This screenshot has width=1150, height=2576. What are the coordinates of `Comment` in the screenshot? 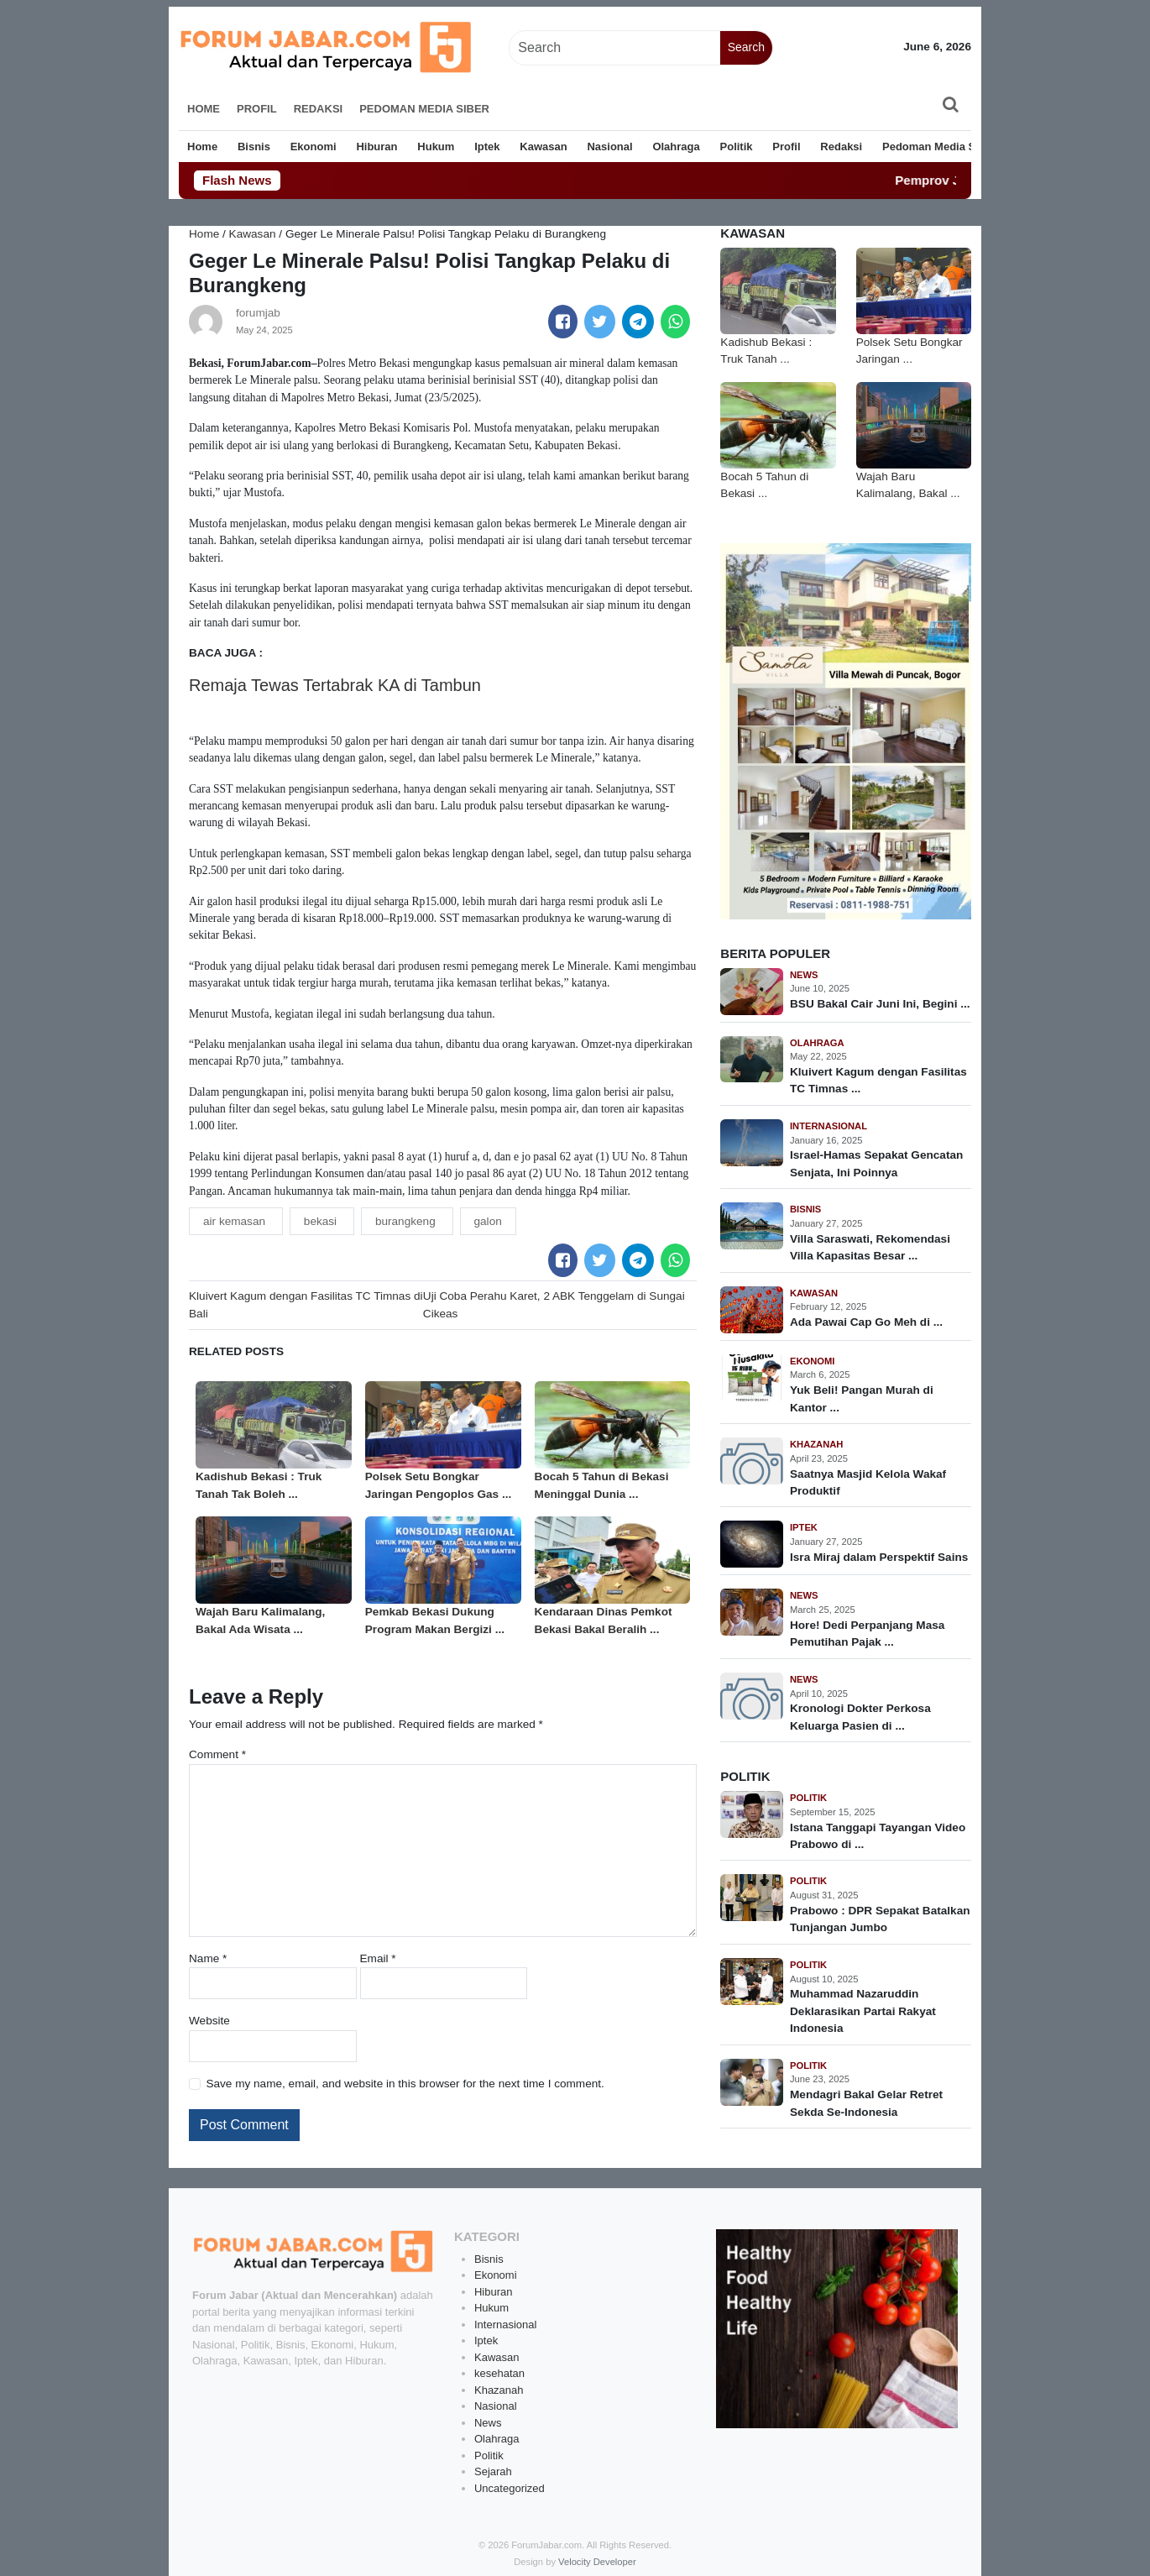 It's located at (217, 1754).